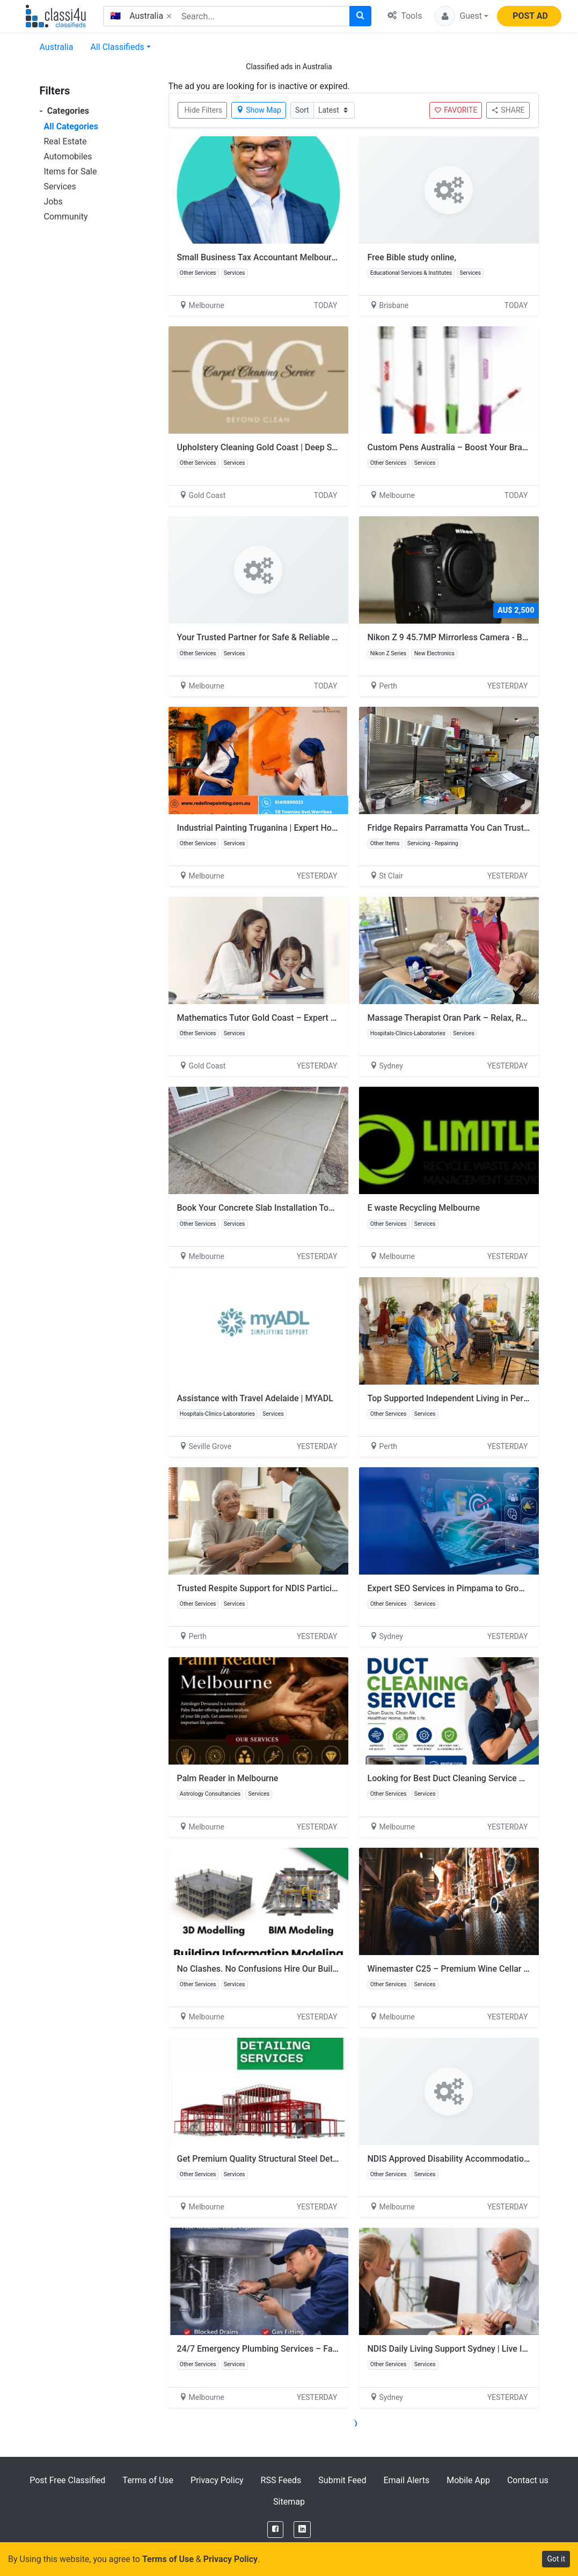 This screenshot has width=578, height=2576. Describe the element at coordinates (406, 2480) in the screenshot. I see `Email Alerts` at that location.